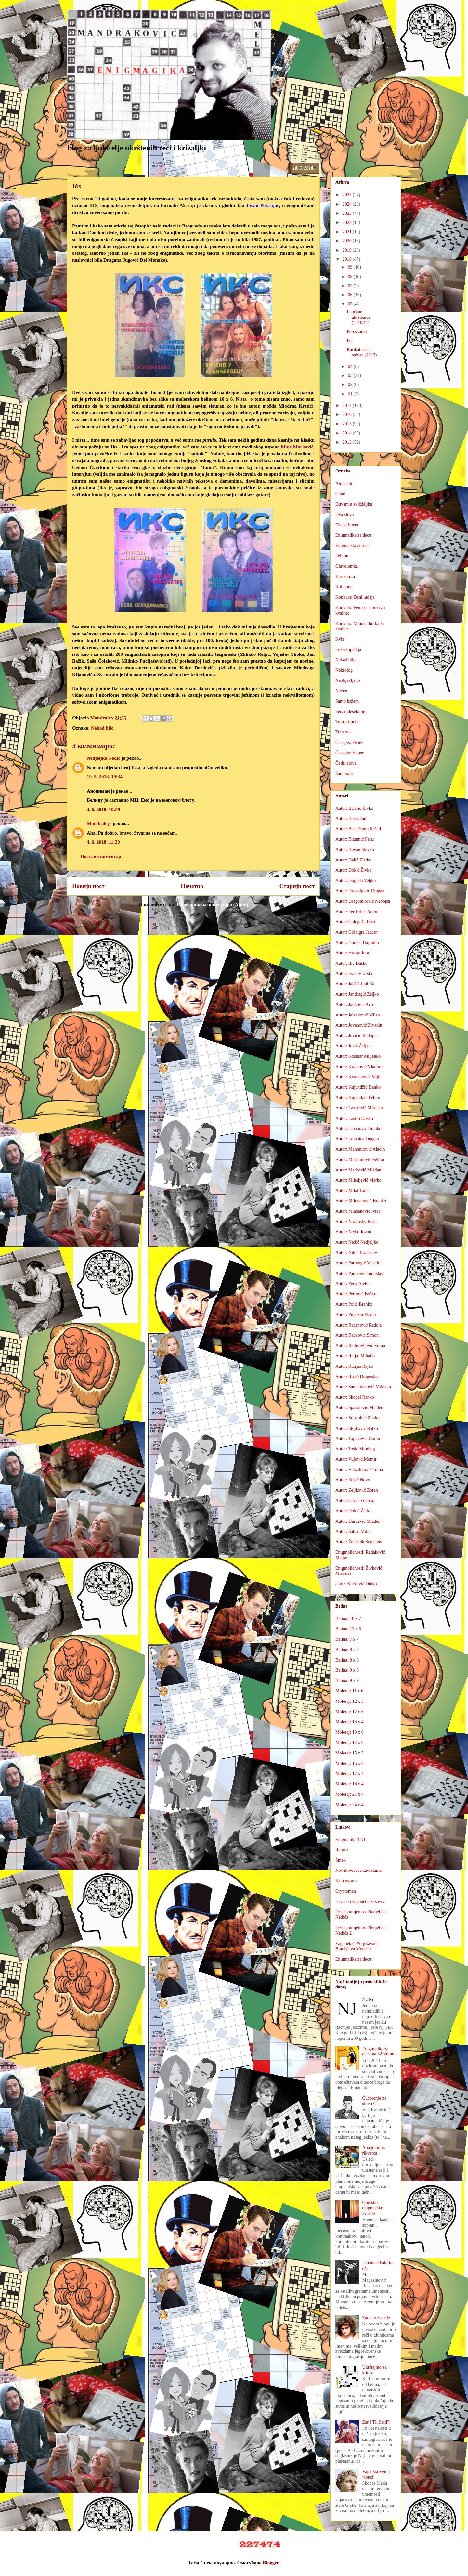 The image size is (468, 2576). I want to click on 2016, so click(348, 414).